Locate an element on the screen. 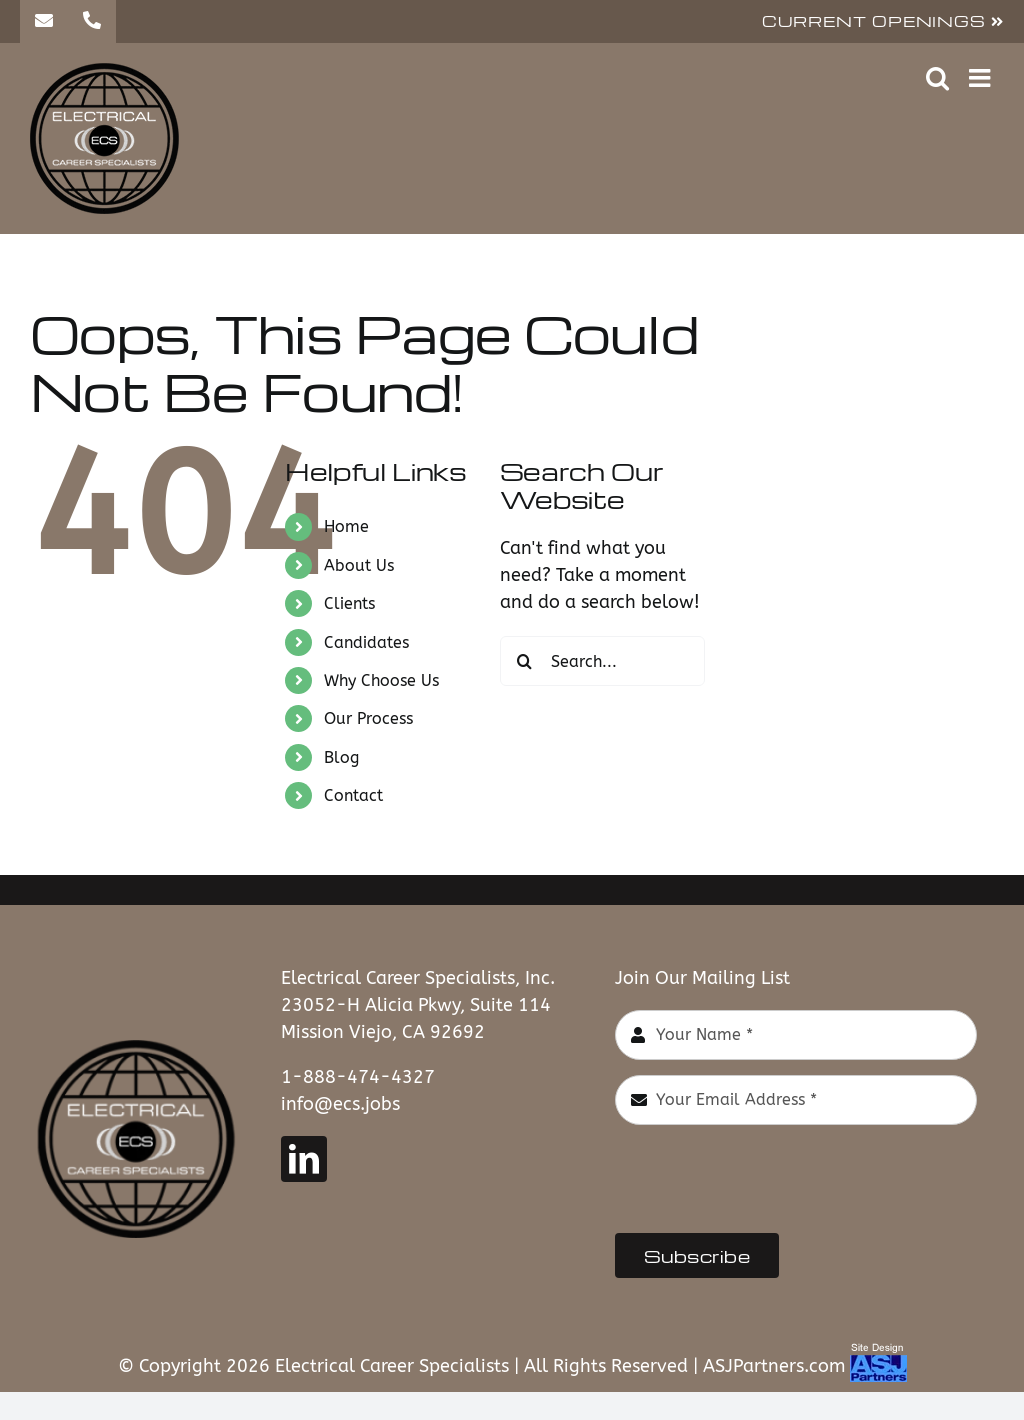 The height and width of the screenshot is (1420, 1024). Contact is located at coordinates (353, 795).